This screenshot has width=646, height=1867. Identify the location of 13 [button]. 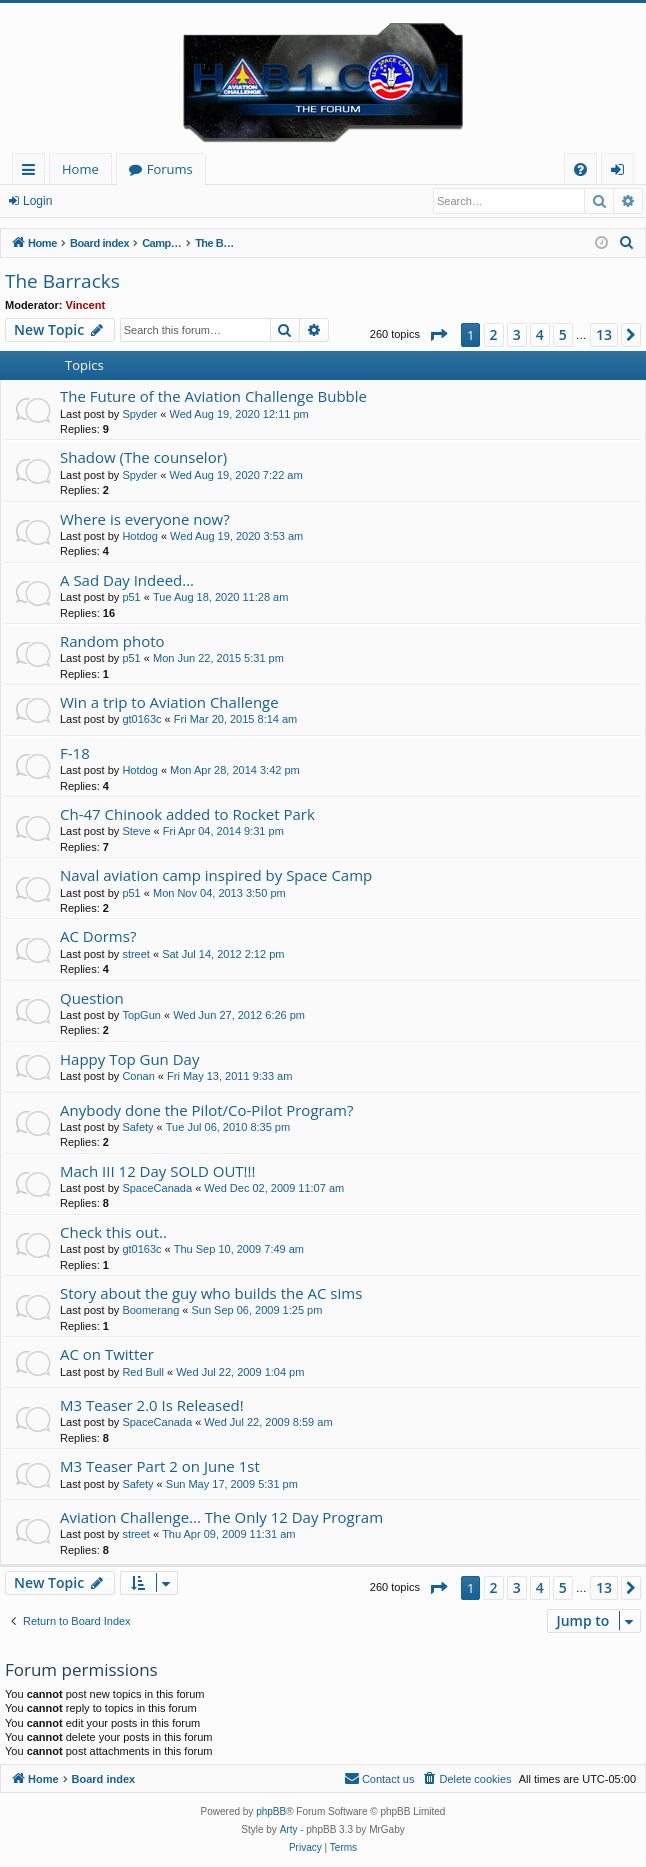
(604, 334).